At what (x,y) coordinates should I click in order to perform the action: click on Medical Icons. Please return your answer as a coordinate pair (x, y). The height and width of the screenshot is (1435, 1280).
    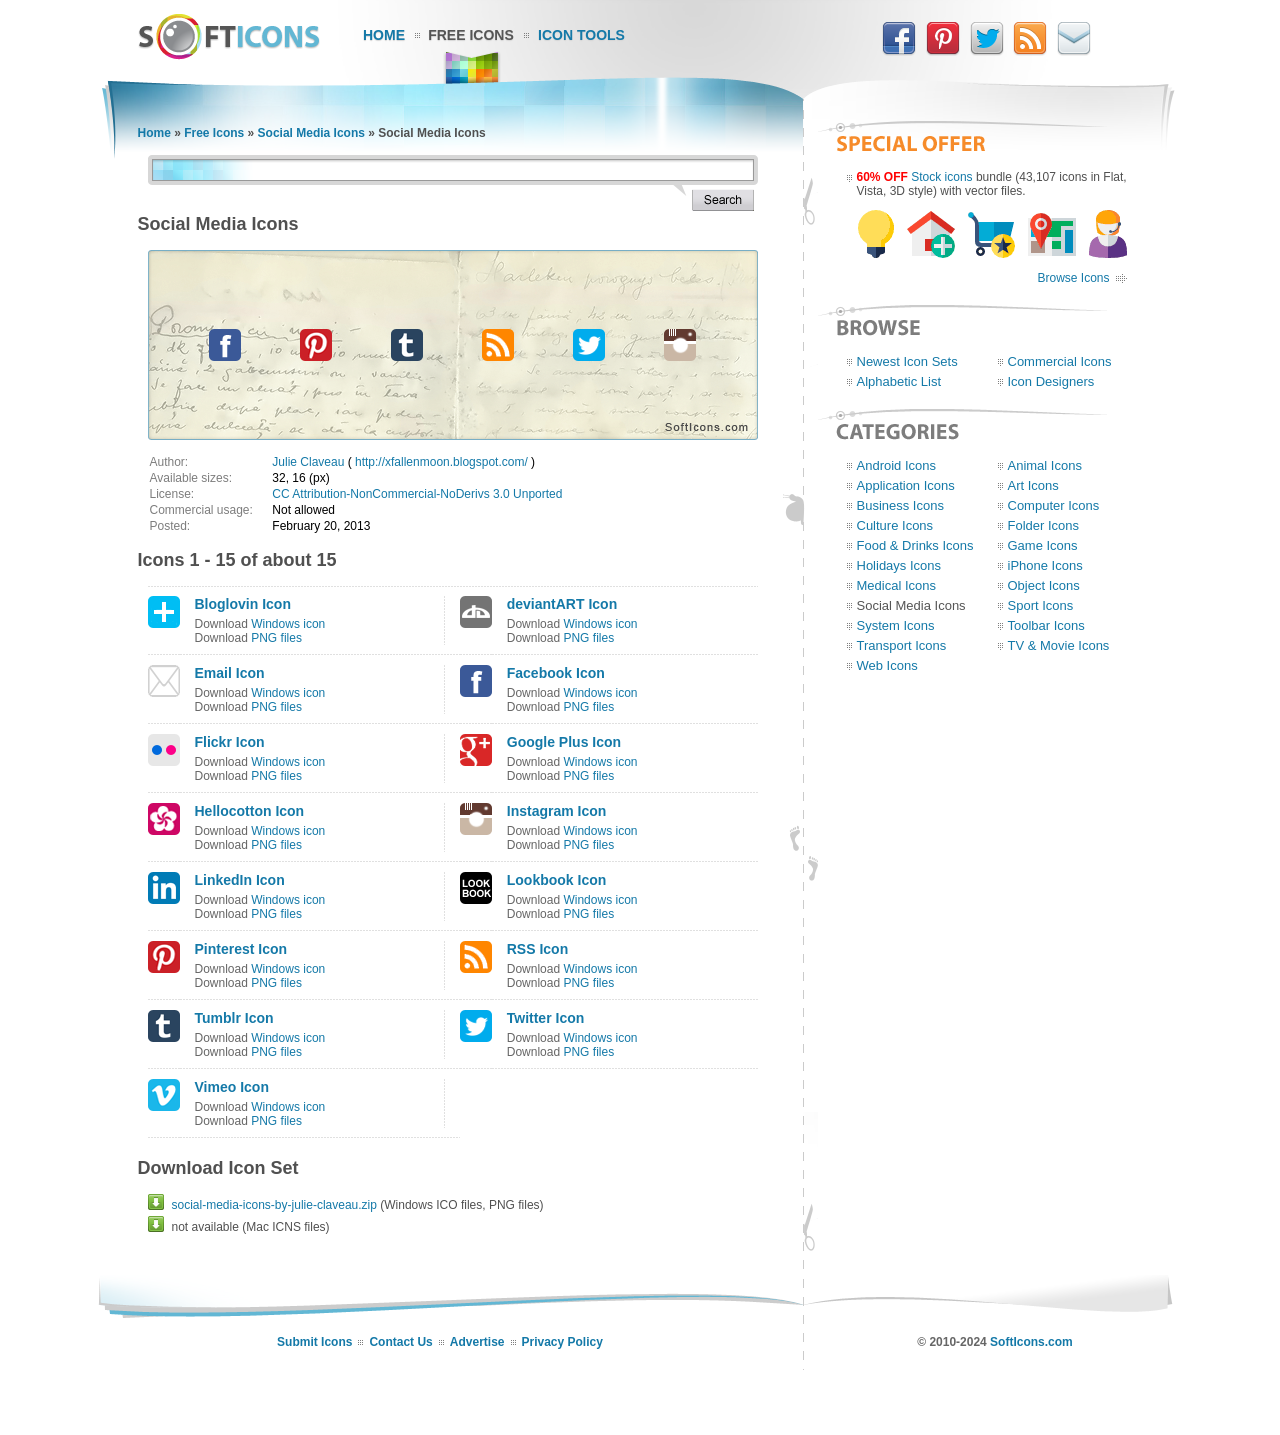
    Looking at the image, I should click on (896, 585).